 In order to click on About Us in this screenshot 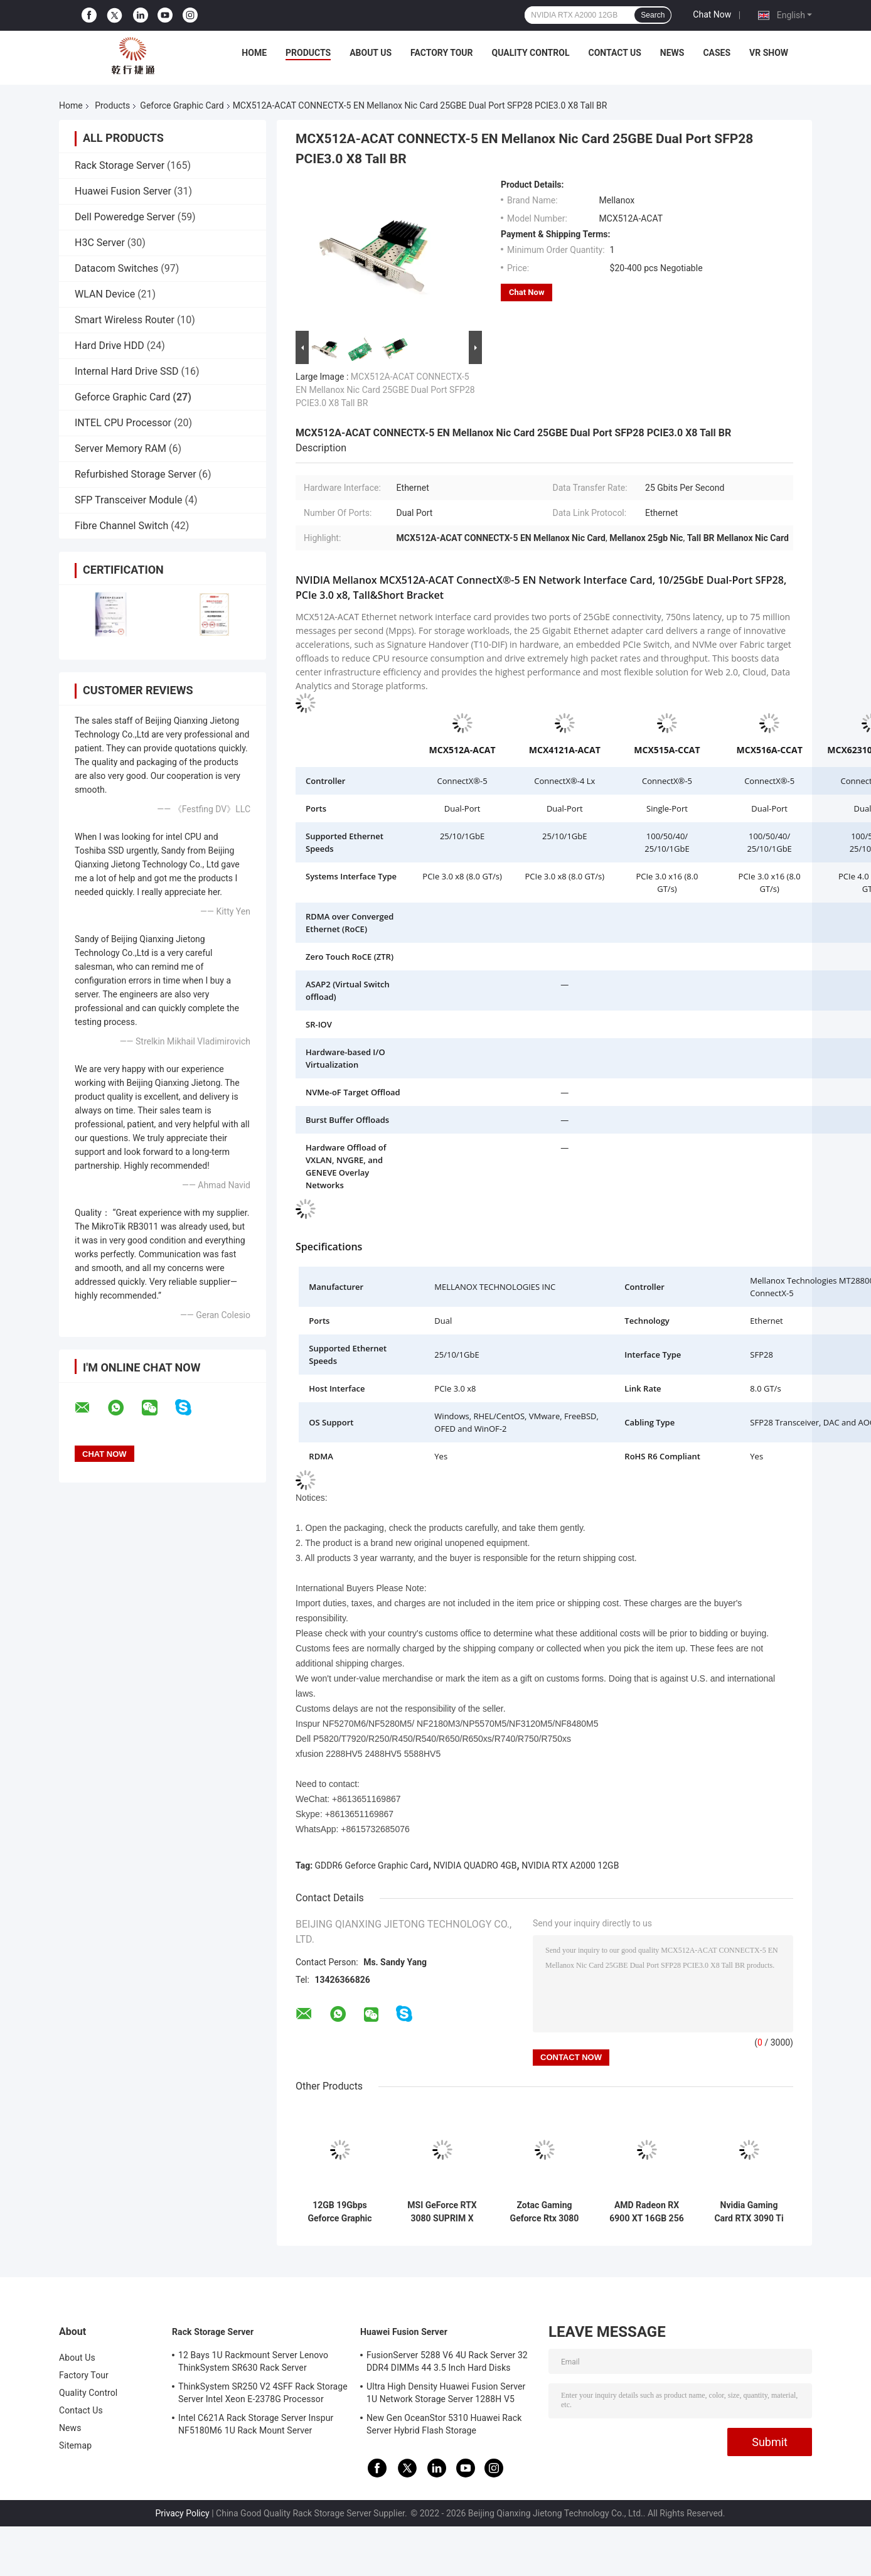, I will do `click(371, 53)`.